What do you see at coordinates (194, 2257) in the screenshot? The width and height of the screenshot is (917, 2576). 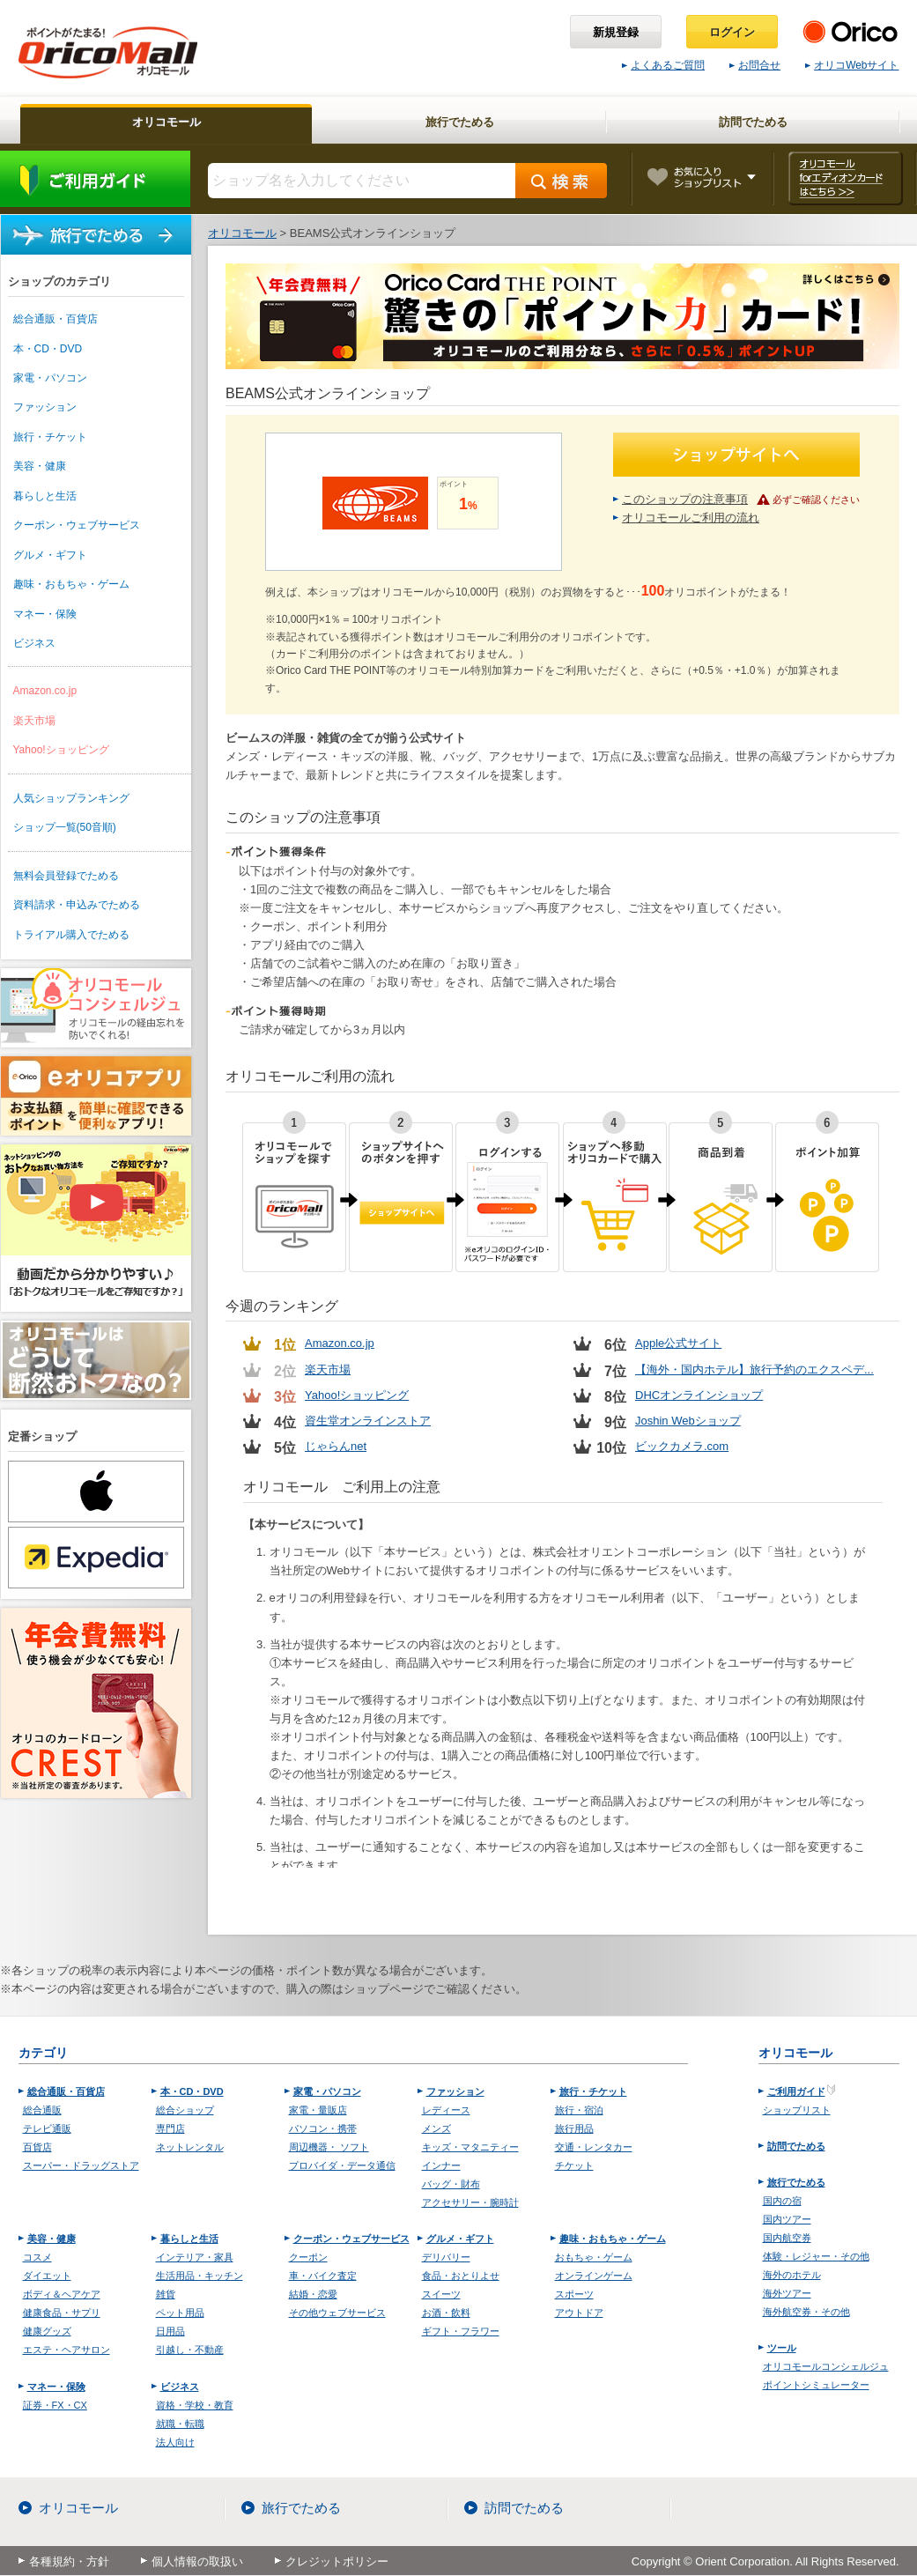 I see `インテリア・家具` at bounding box center [194, 2257].